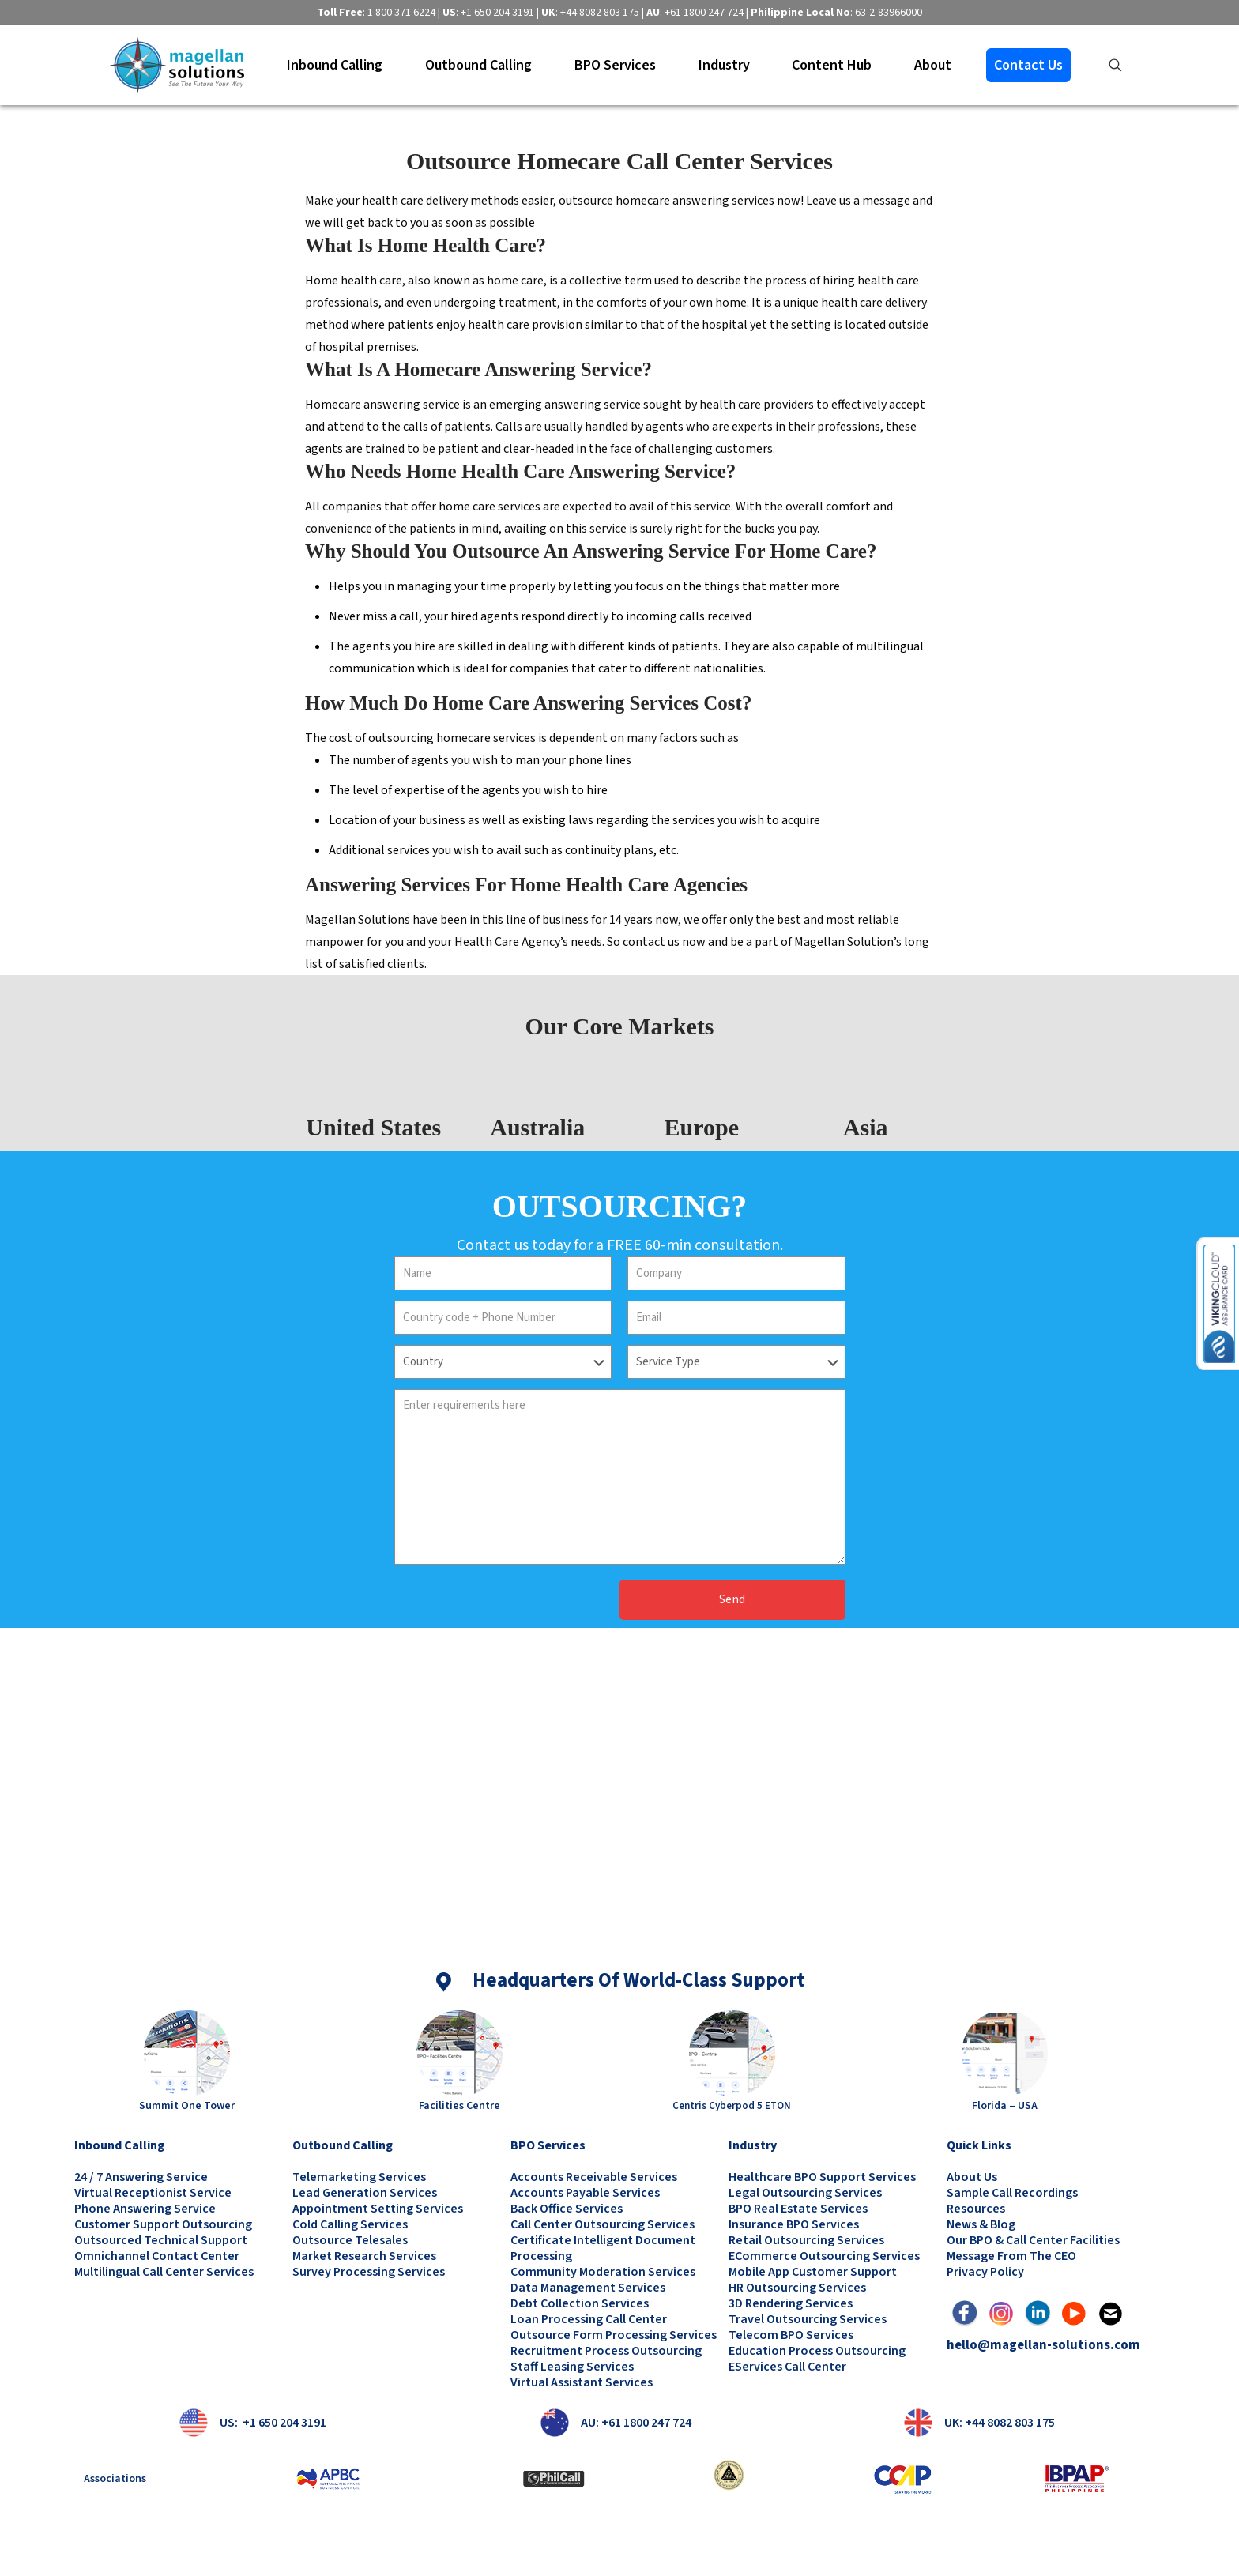 The width and height of the screenshot is (1239, 2576). What do you see at coordinates (1011, 2256) in the screenshot?
I see `Message from the CEO` at bounding box center [1011, 2256].